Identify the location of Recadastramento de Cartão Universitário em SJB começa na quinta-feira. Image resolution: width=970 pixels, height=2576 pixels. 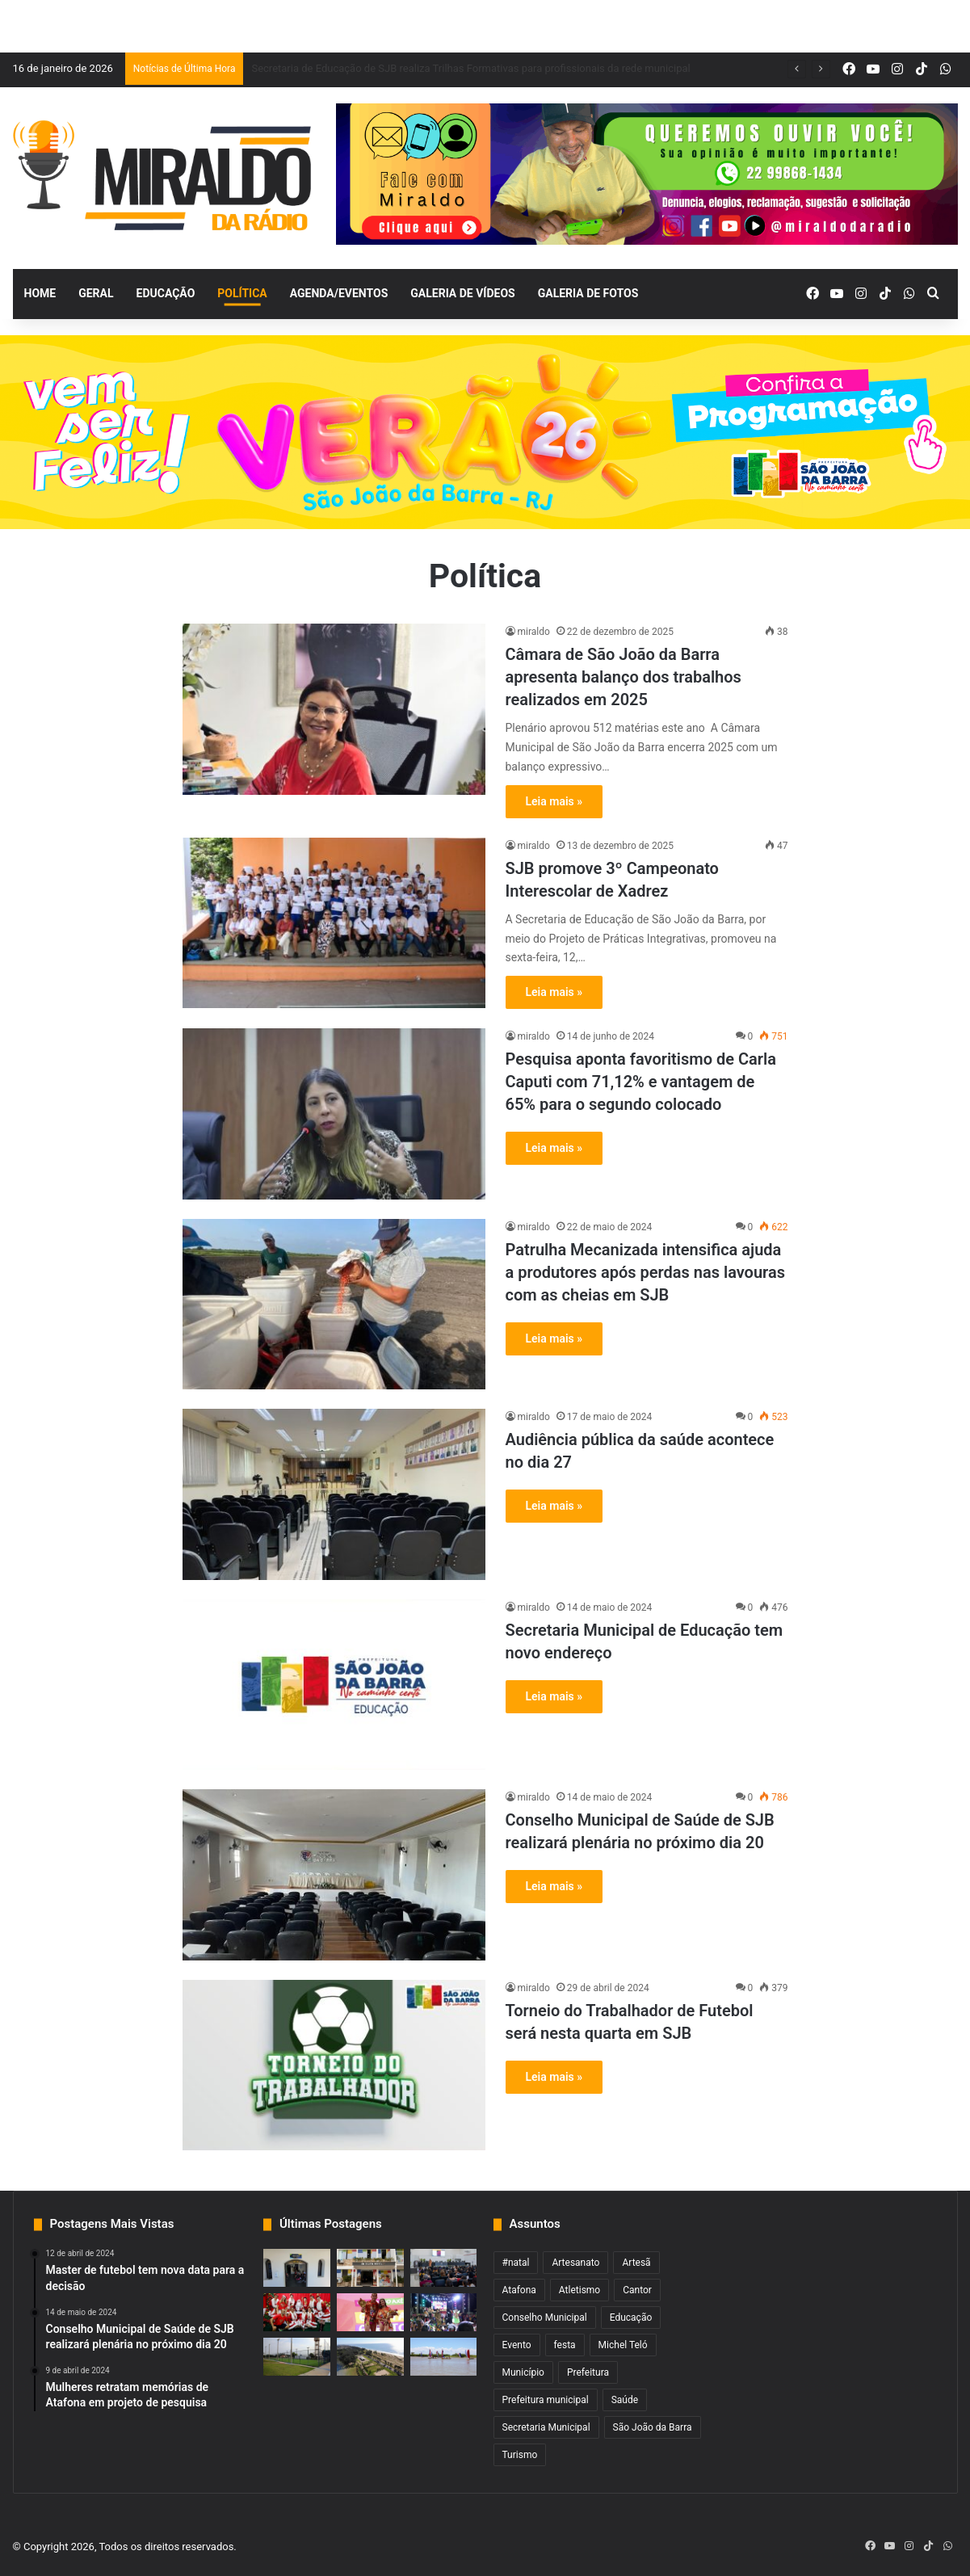
(421, 68).